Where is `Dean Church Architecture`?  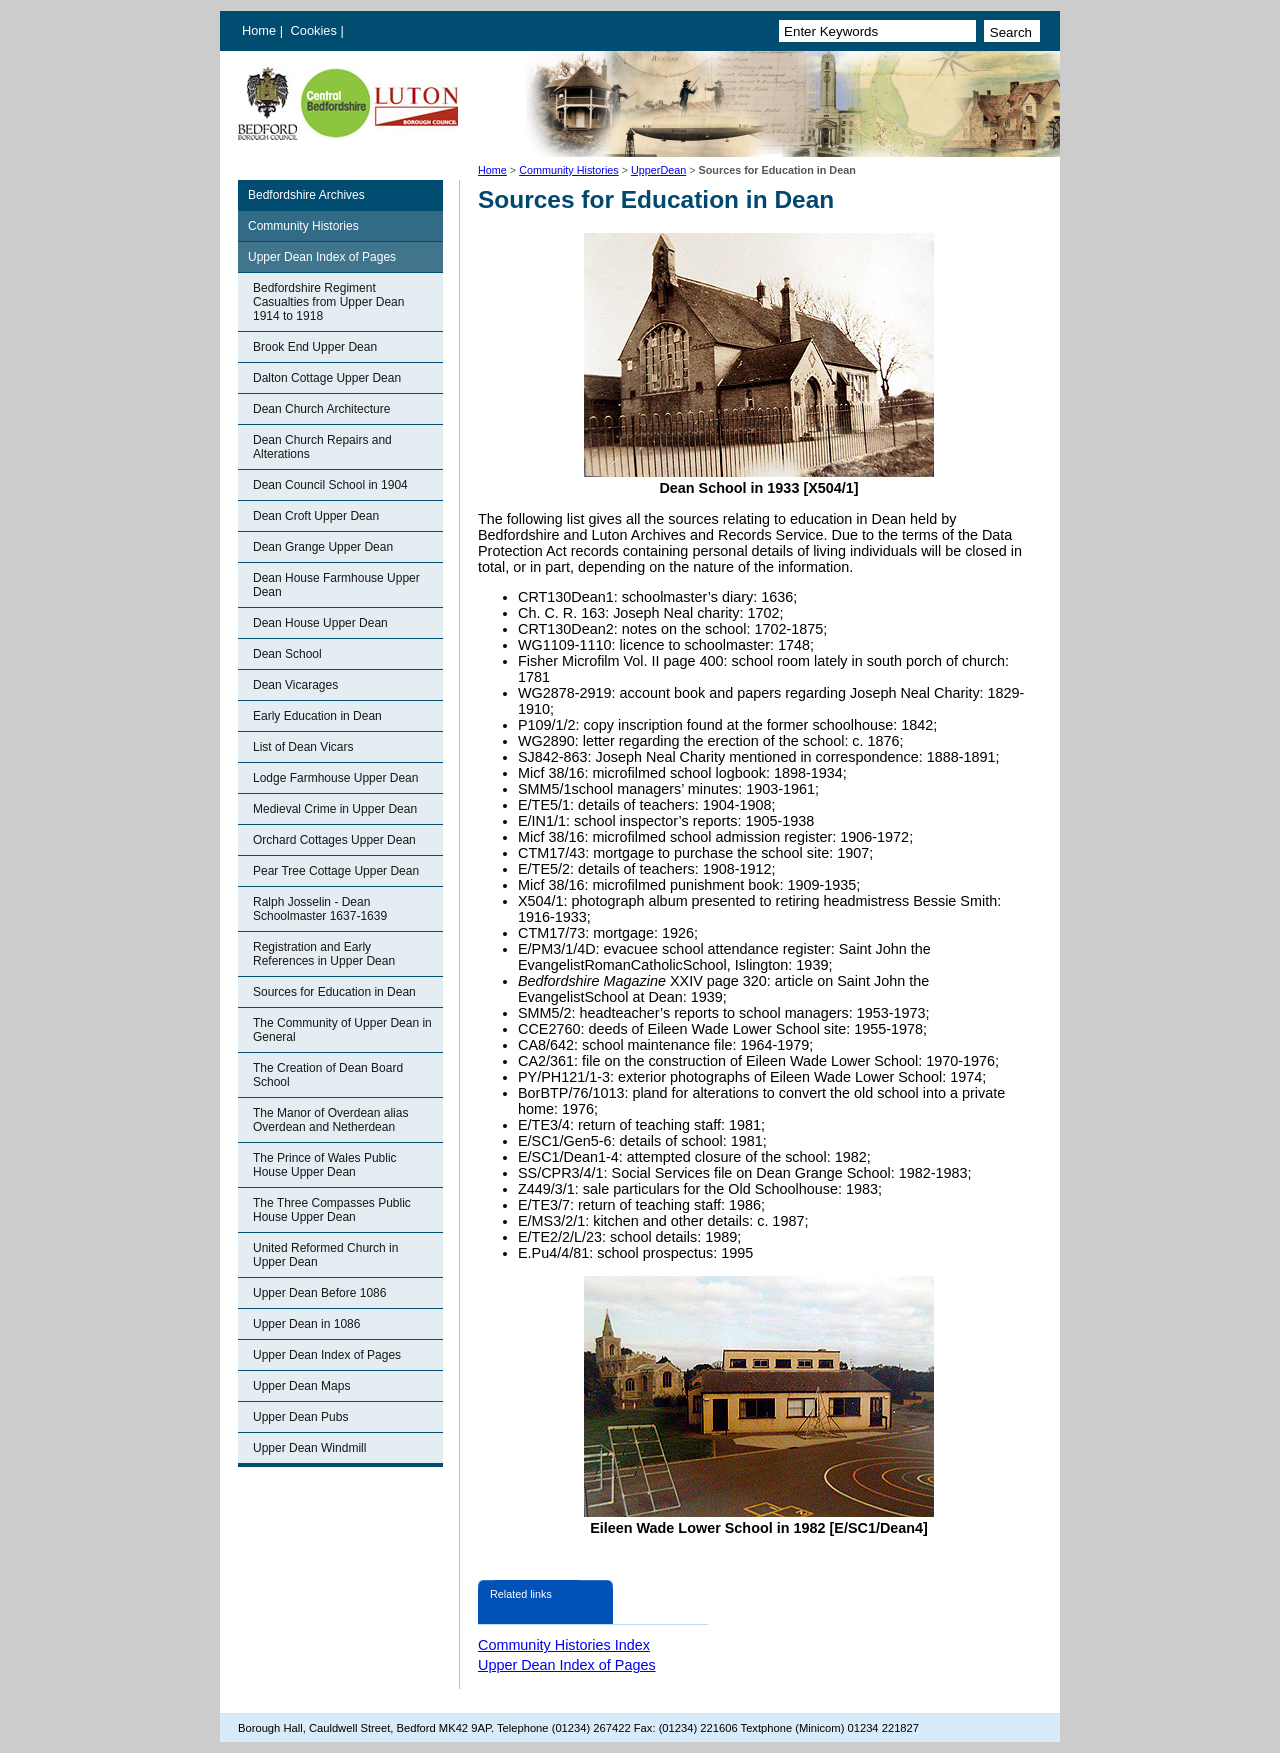
Dean Church Architecture is located at coordinates (321, 409).